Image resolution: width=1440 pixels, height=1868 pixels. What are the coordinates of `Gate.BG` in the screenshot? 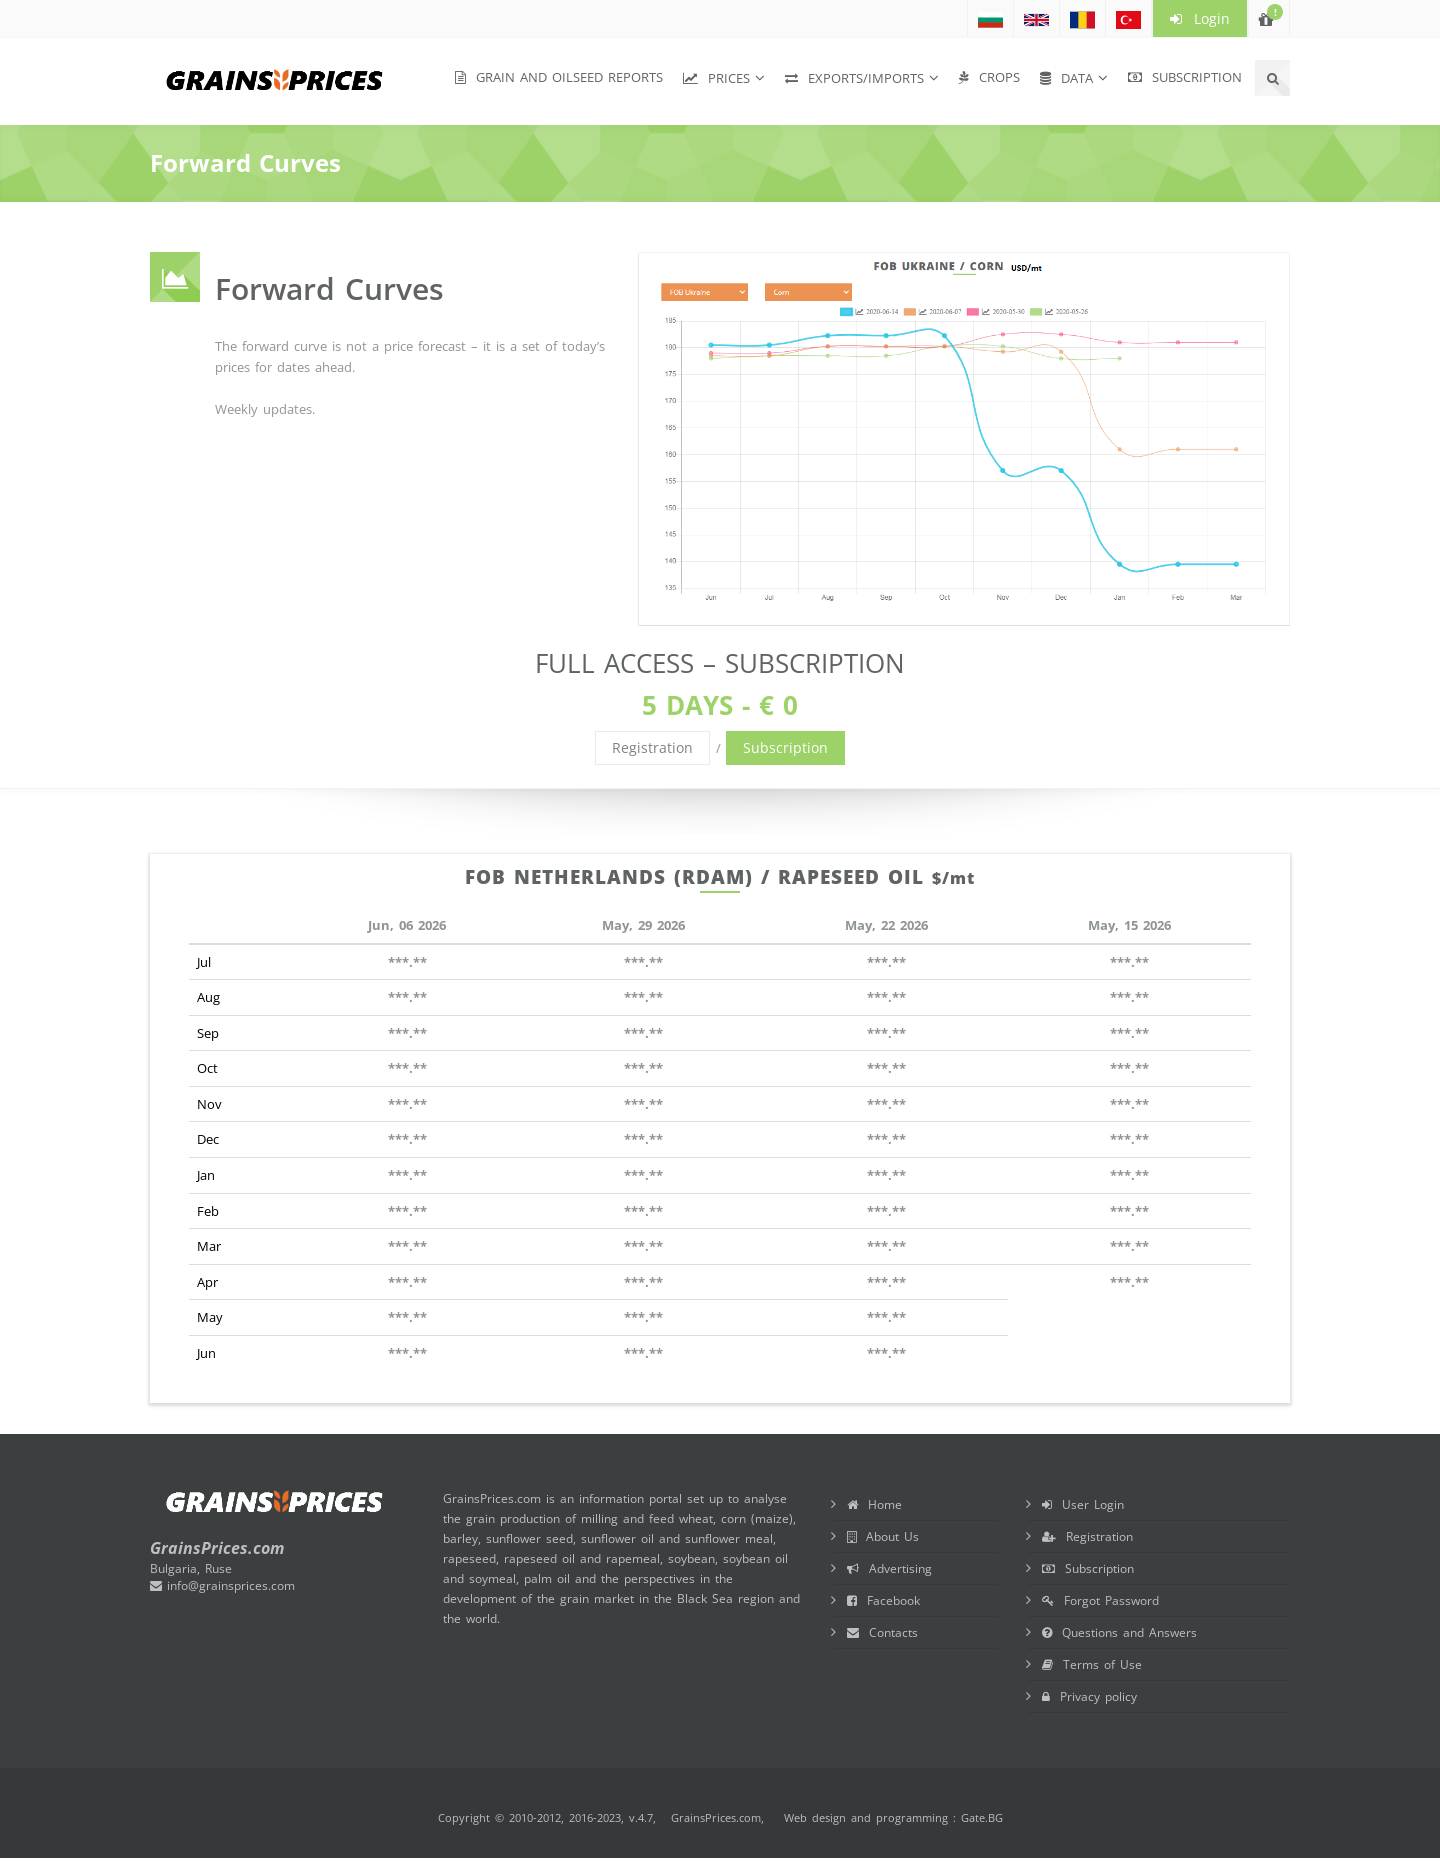 It's located at (982, 1817).